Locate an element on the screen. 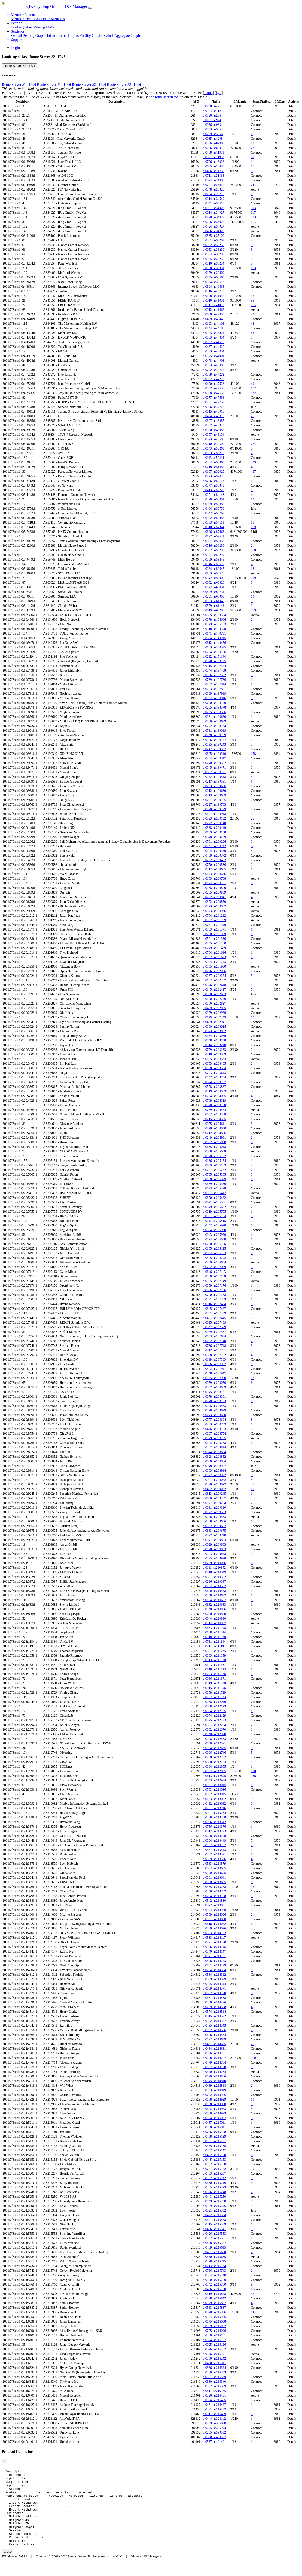  t_0547_as209823 is located at coordinates (214, 1540).